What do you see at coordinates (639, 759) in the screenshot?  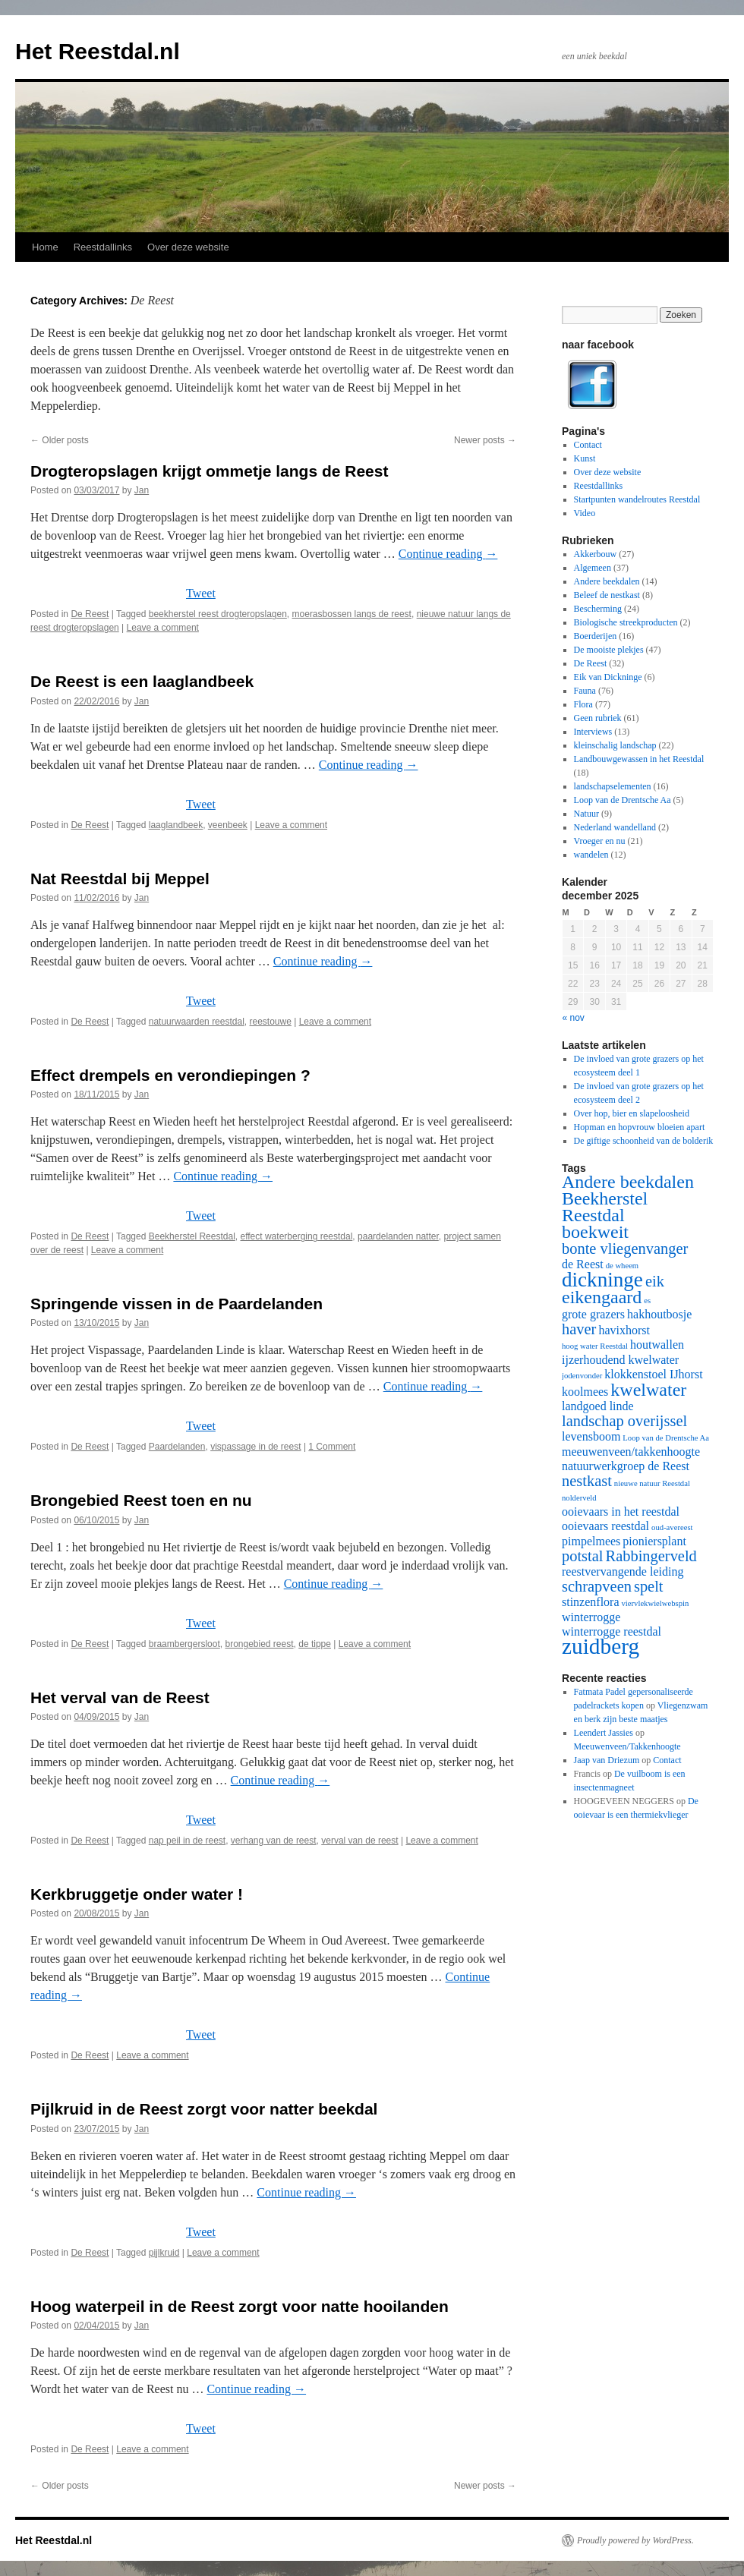 I see `Landbouwgewassen in het Reestdal` at bounding box center [639, 759].